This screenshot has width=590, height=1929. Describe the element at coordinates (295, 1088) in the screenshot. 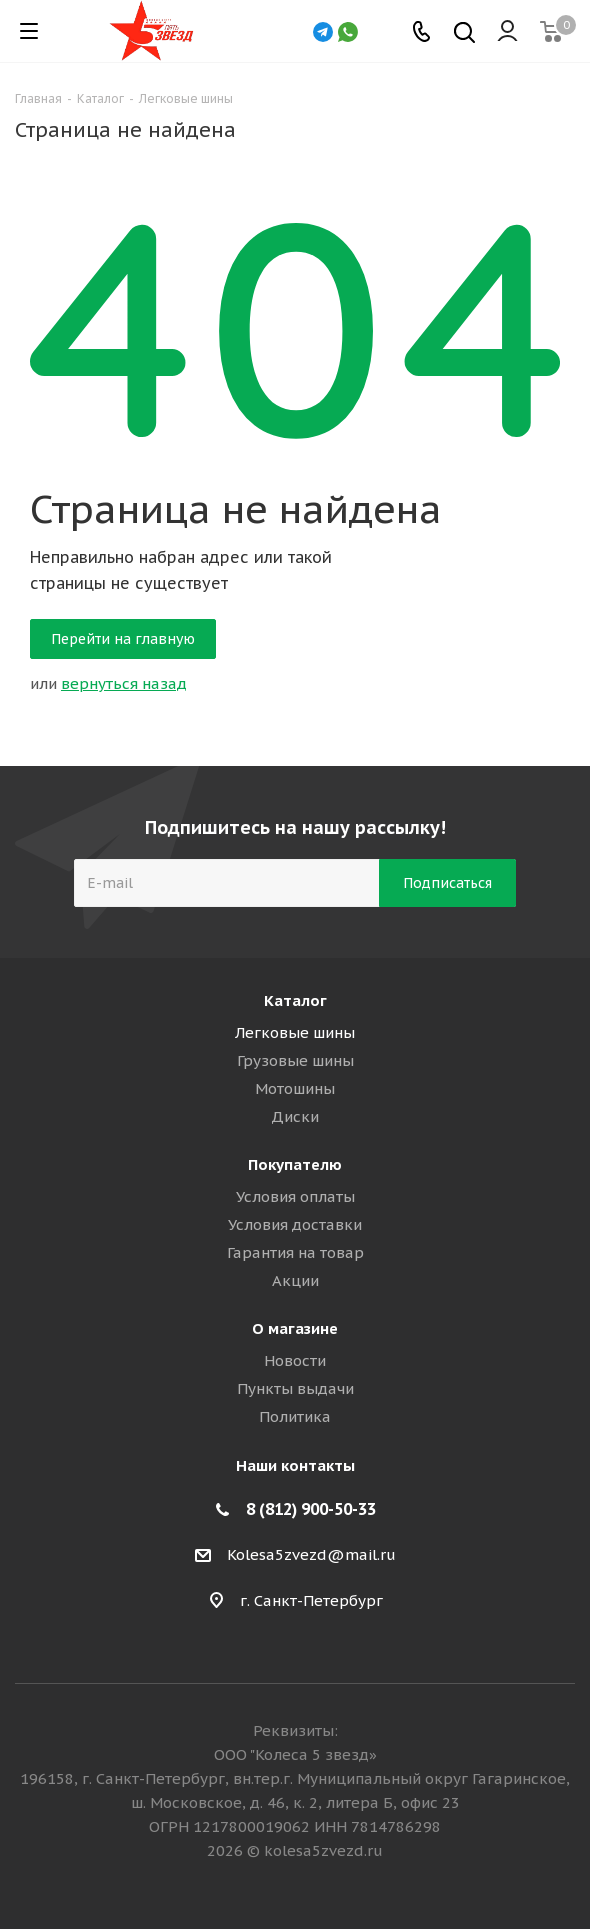

I see `Мотошины` at that location.